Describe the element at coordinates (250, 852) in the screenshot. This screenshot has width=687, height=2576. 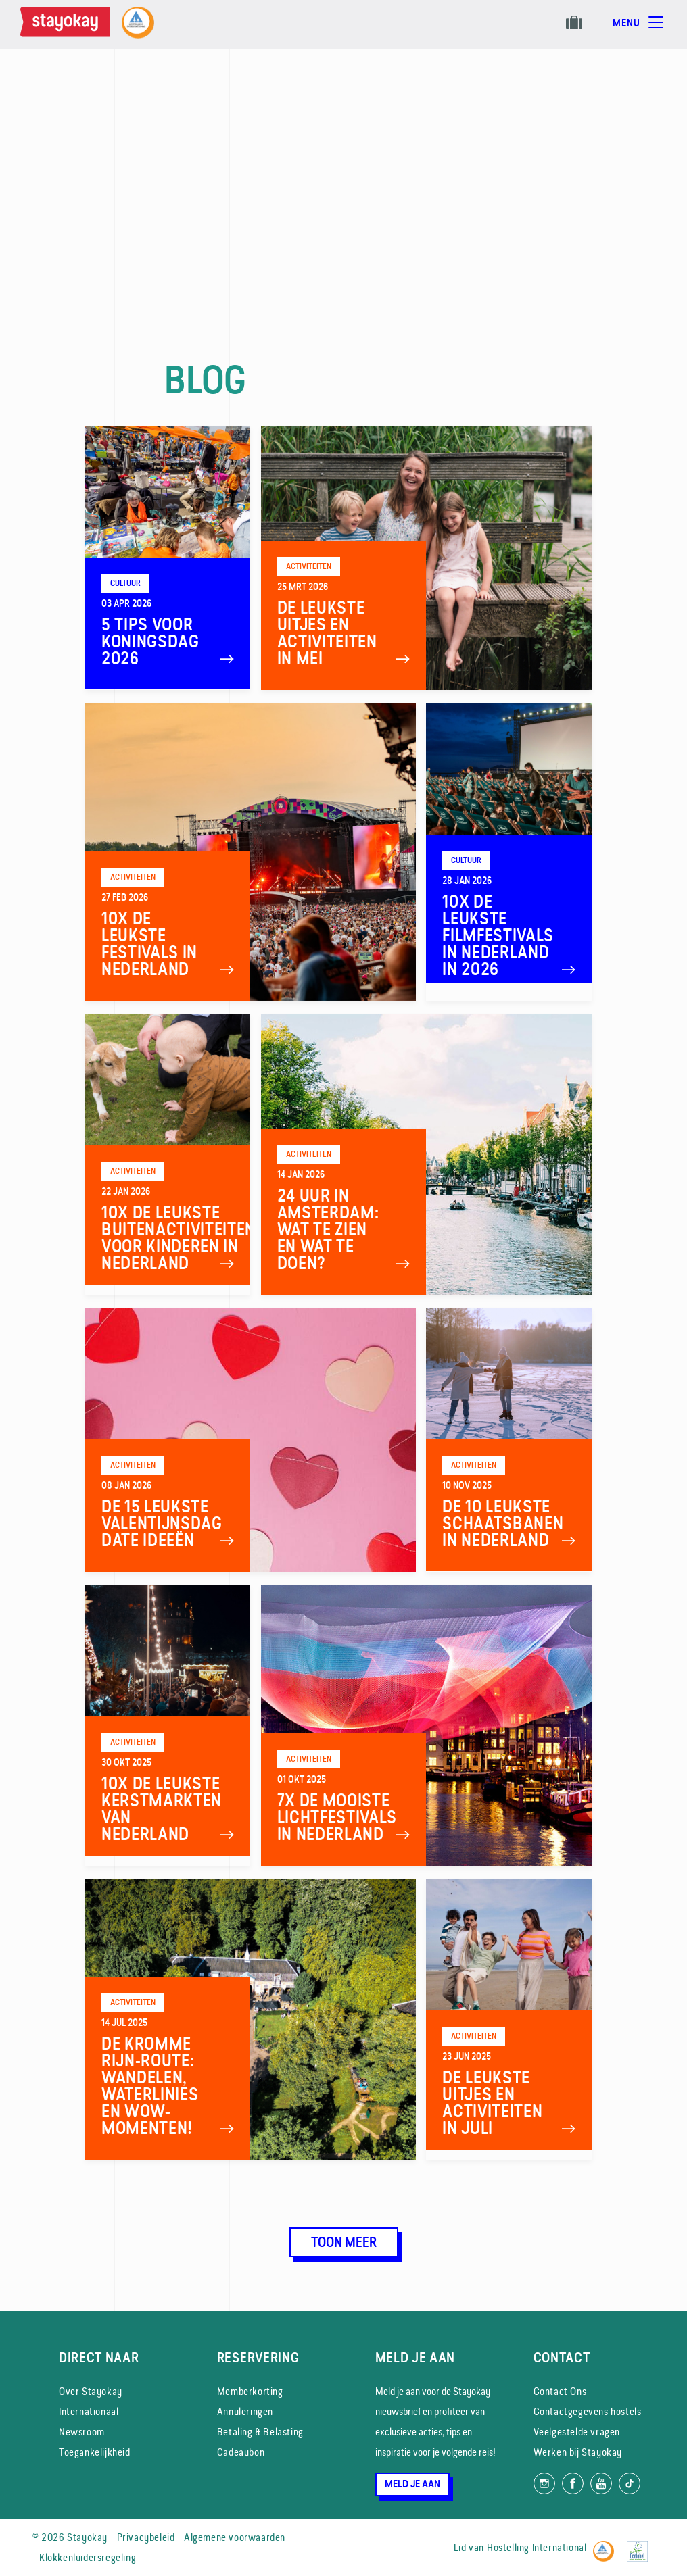
I see `[10x de leukste festivals in Nederland]` at that location.